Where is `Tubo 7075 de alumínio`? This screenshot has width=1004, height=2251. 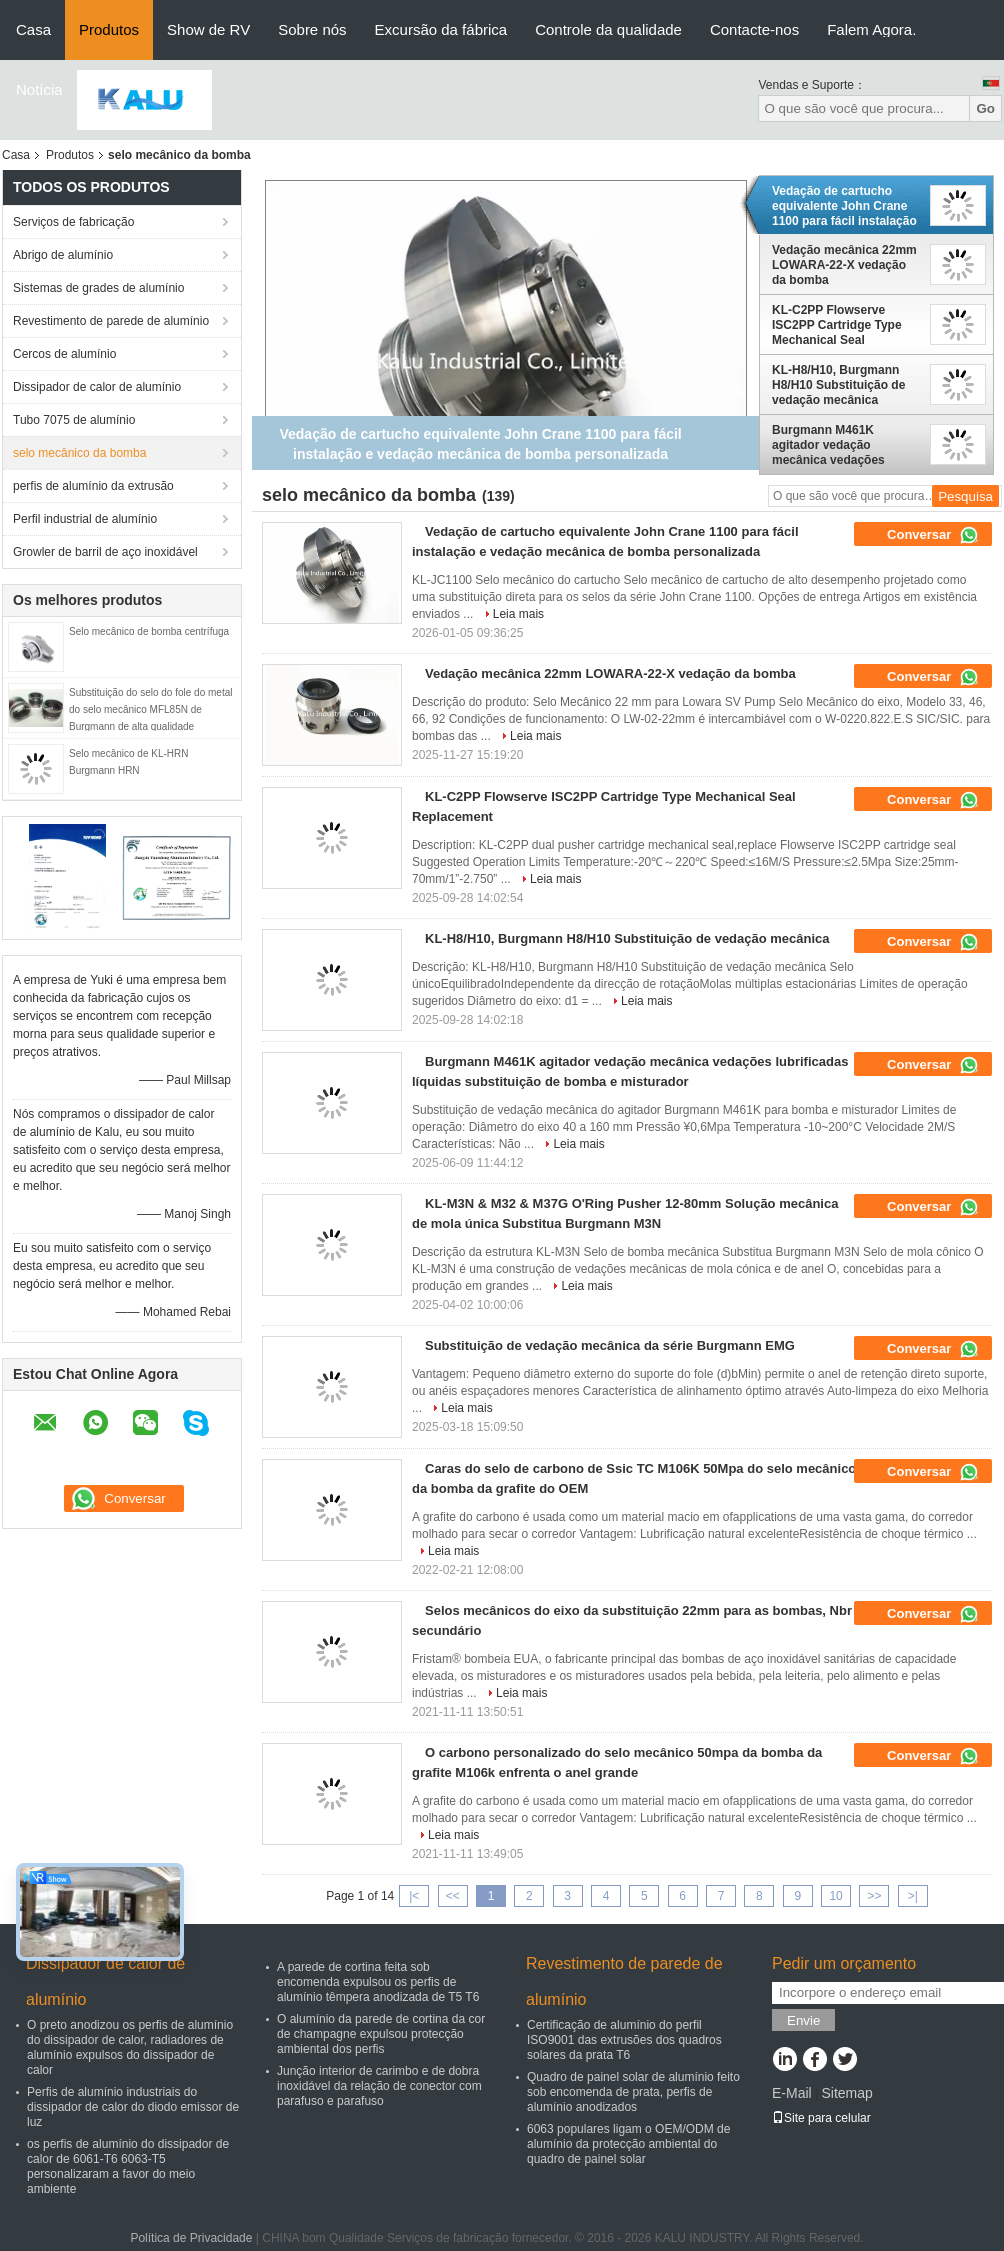 Tubo 7075 de alumínio is located at coordinates (74, 420).